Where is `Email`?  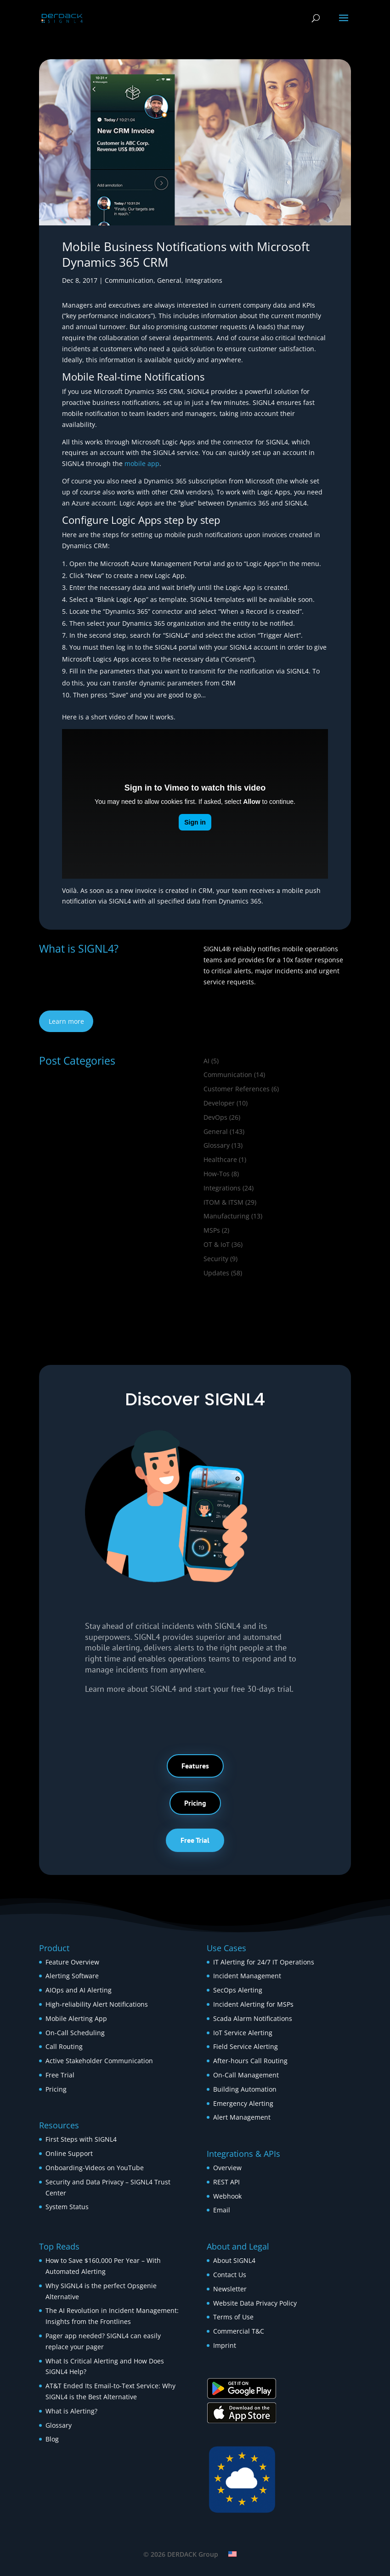 Email is located at coordinates (221, 2210).